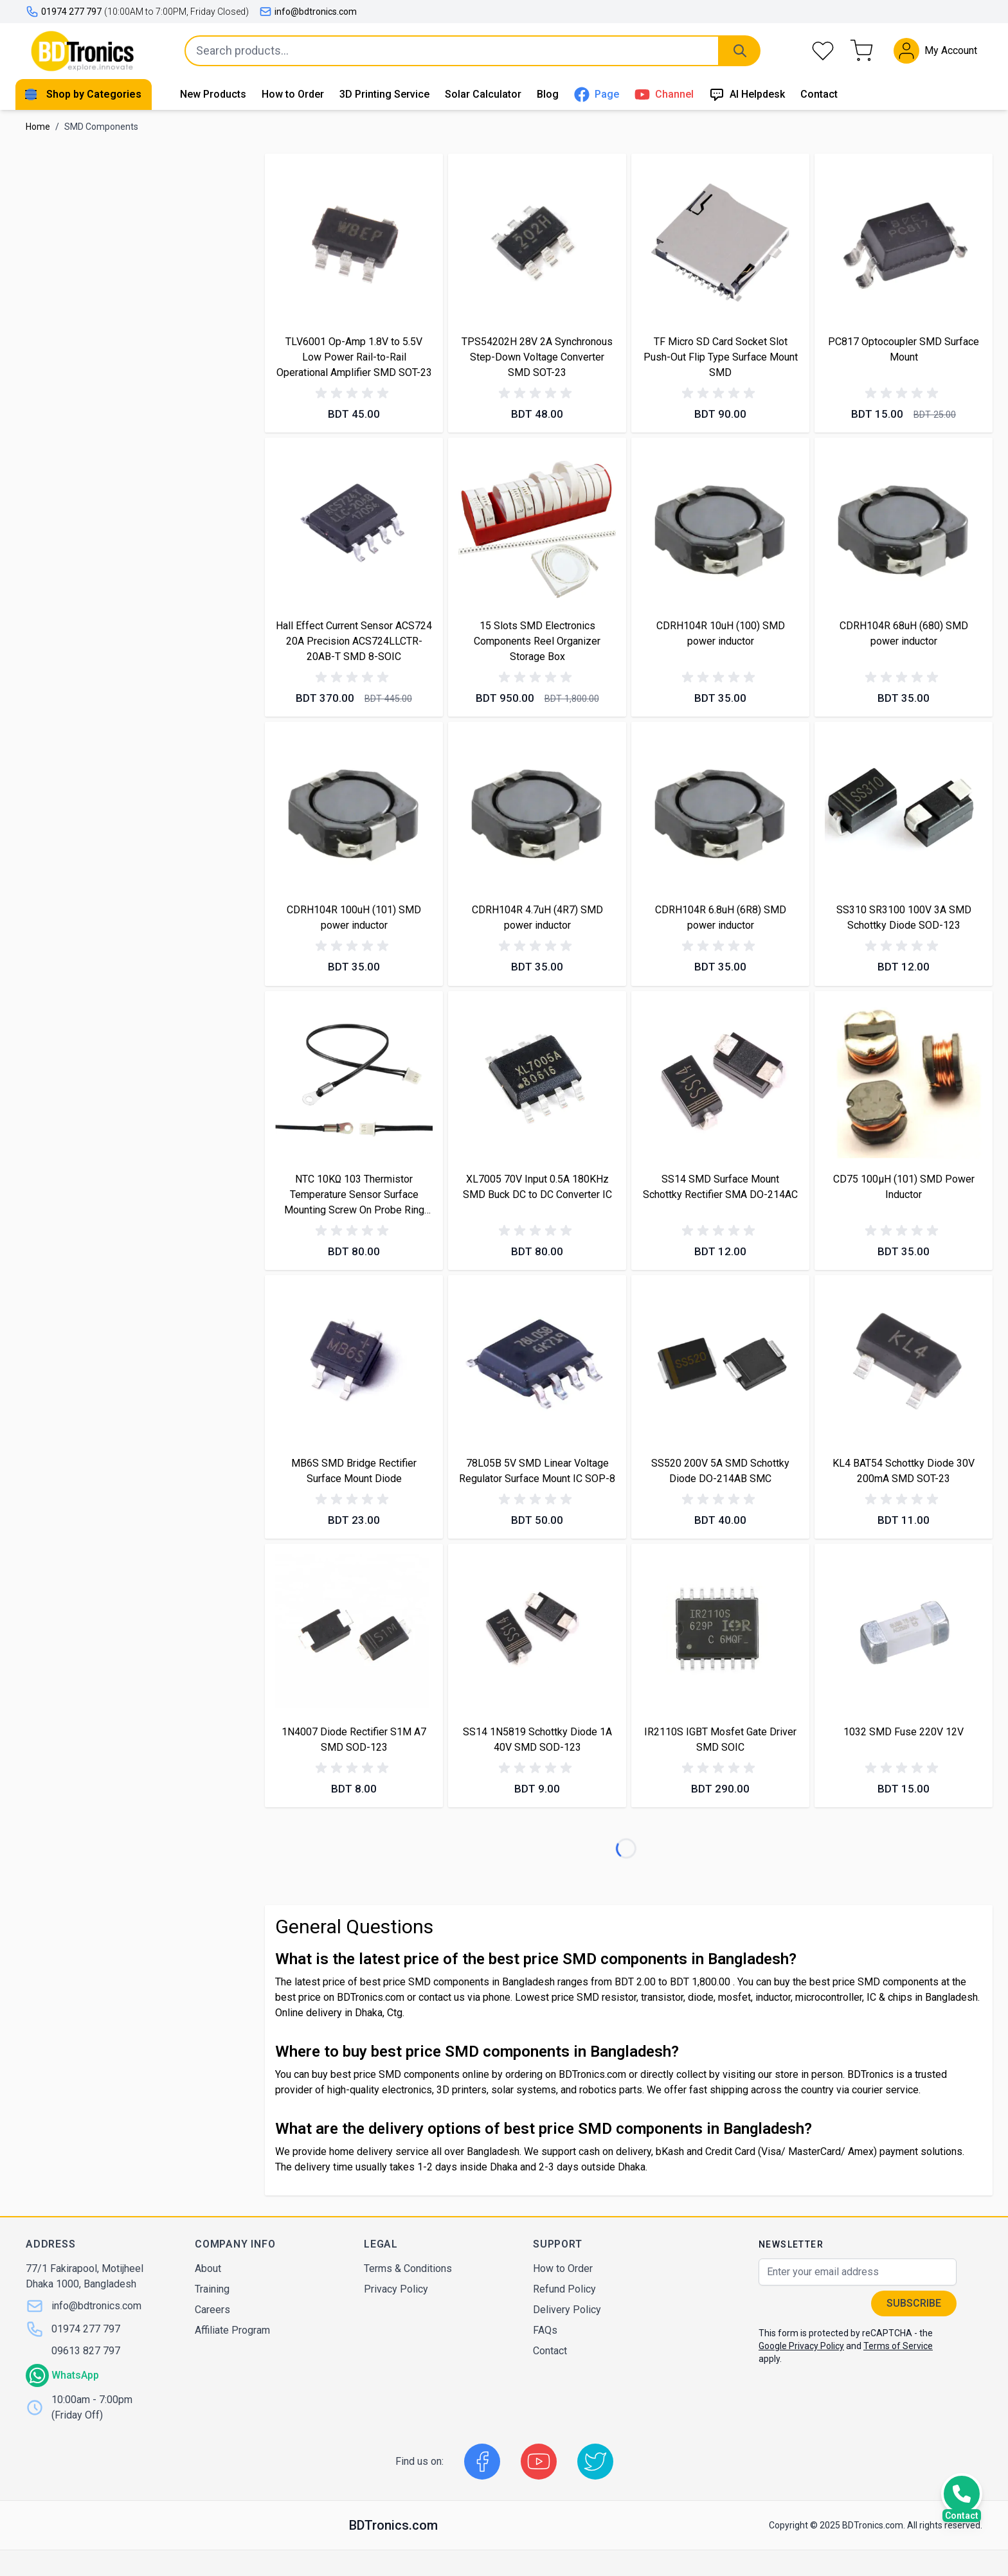  Describe the element at coordinates (903, 1732) in the screenshot. I see `1032 SMD Fuse 220V 12V` at that location.